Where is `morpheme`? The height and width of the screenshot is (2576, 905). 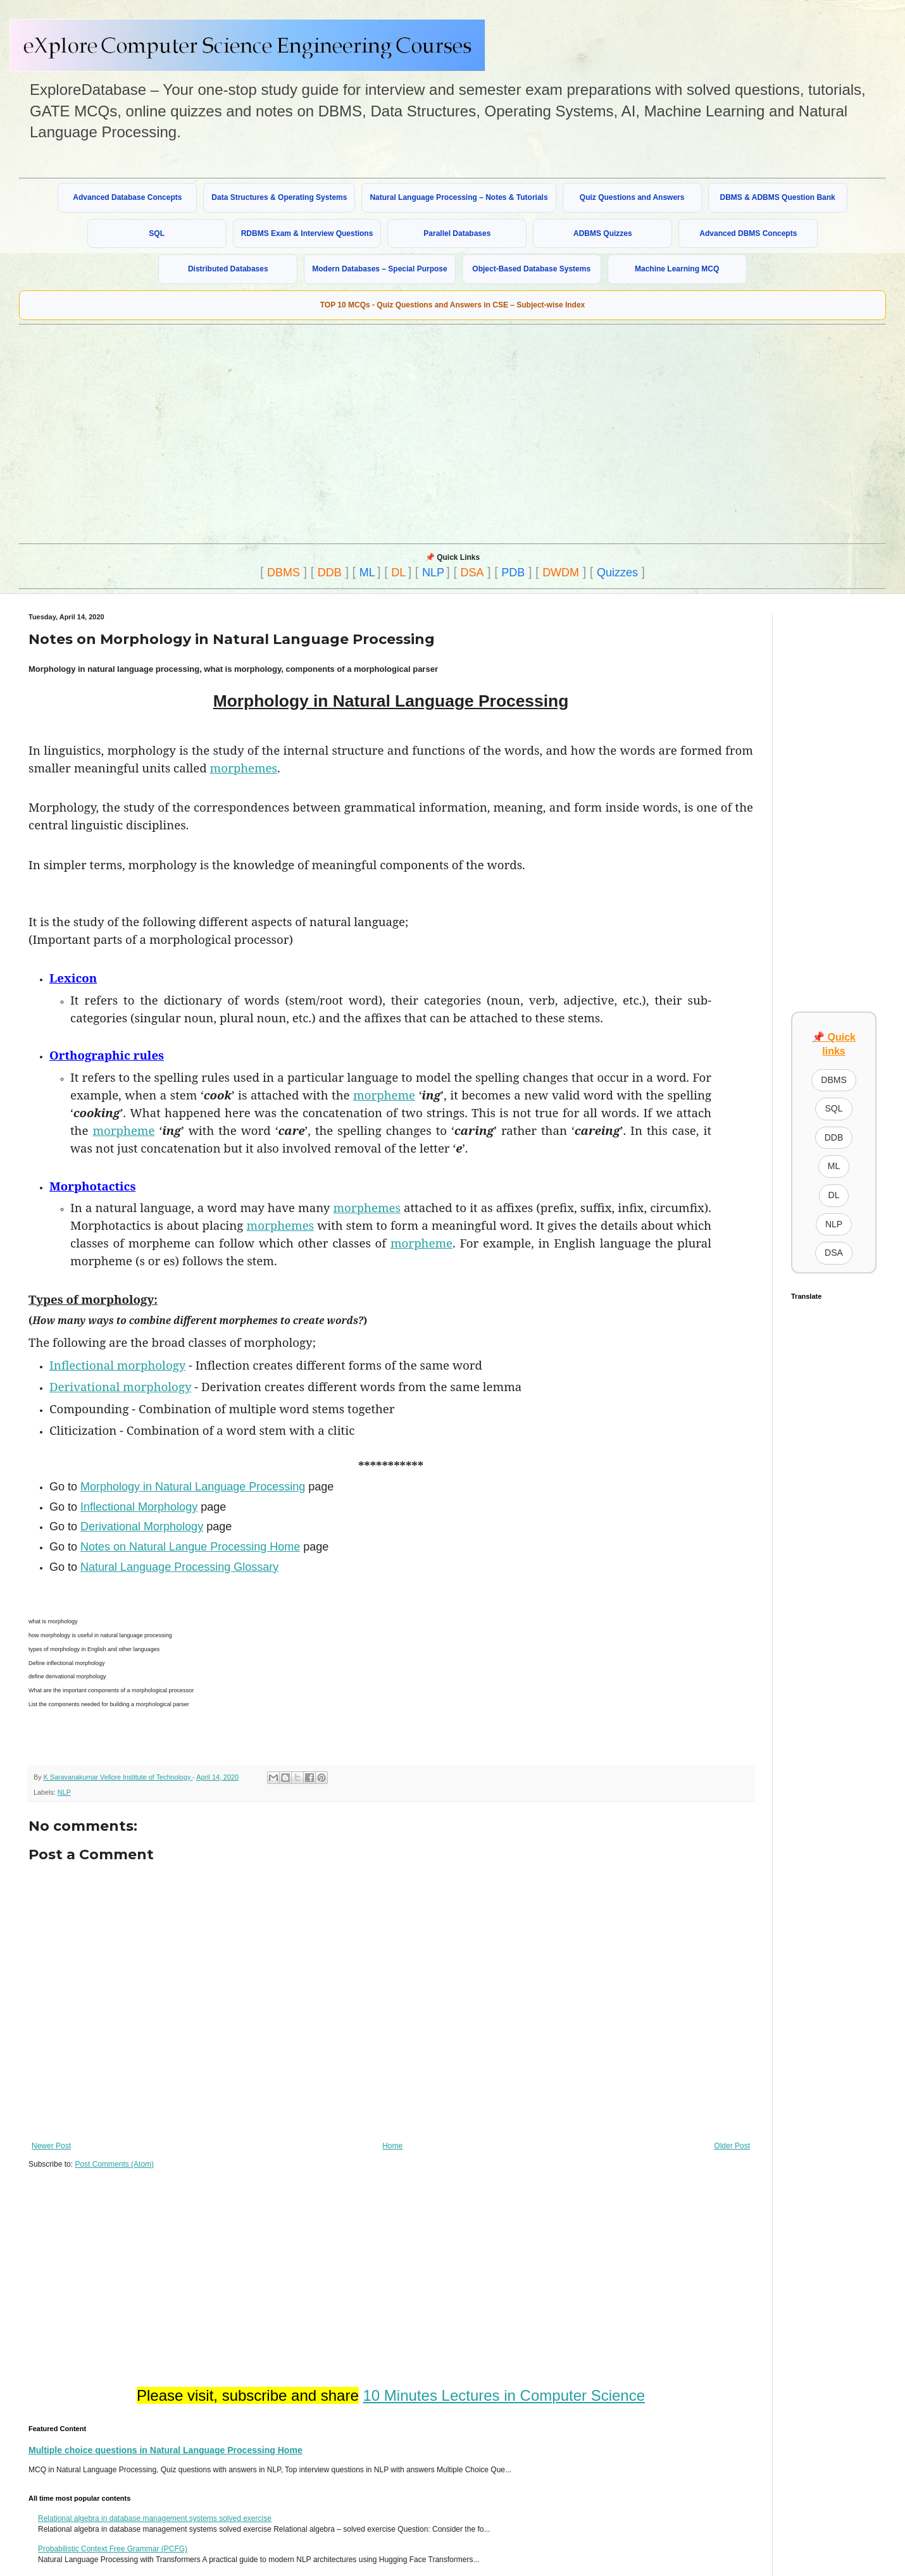 morpheme is located at coordinates (384, 1095).